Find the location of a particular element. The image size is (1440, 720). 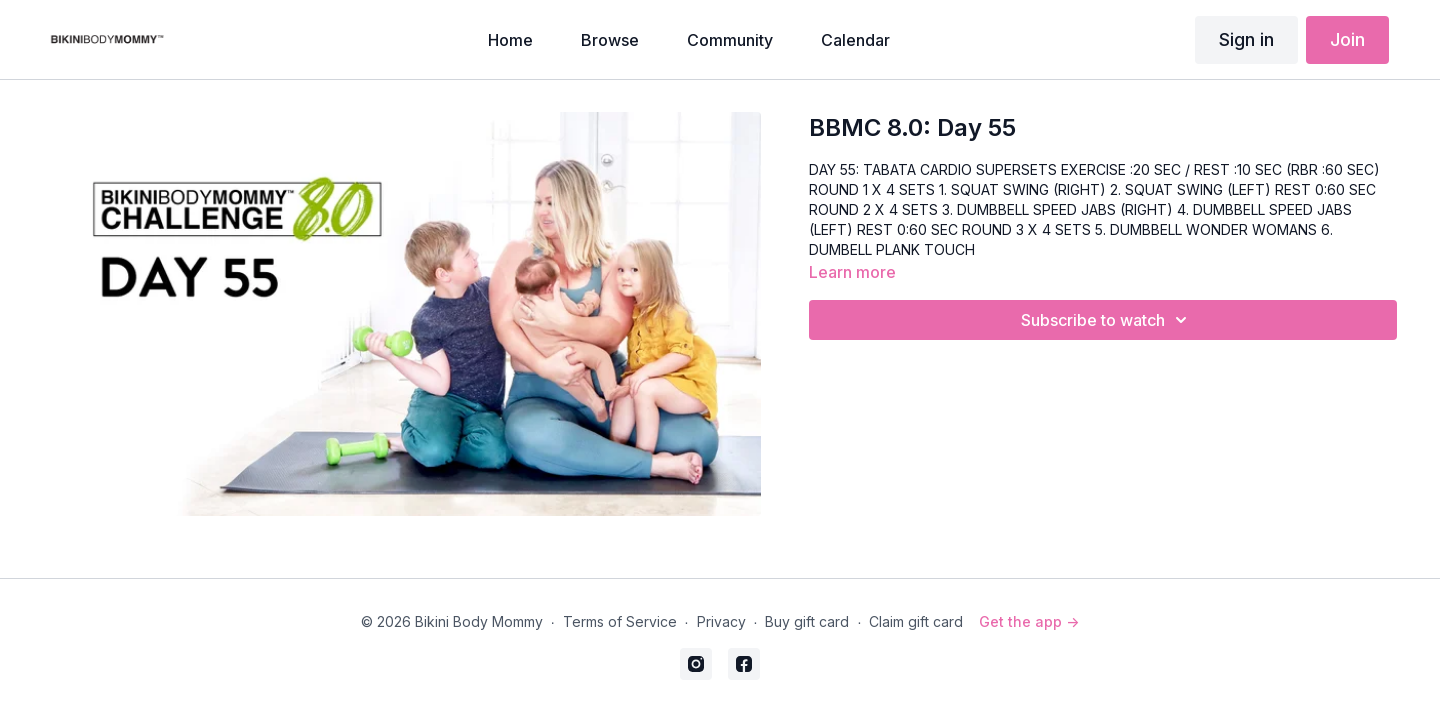

Sign in is located at coordinates (1246, 39).